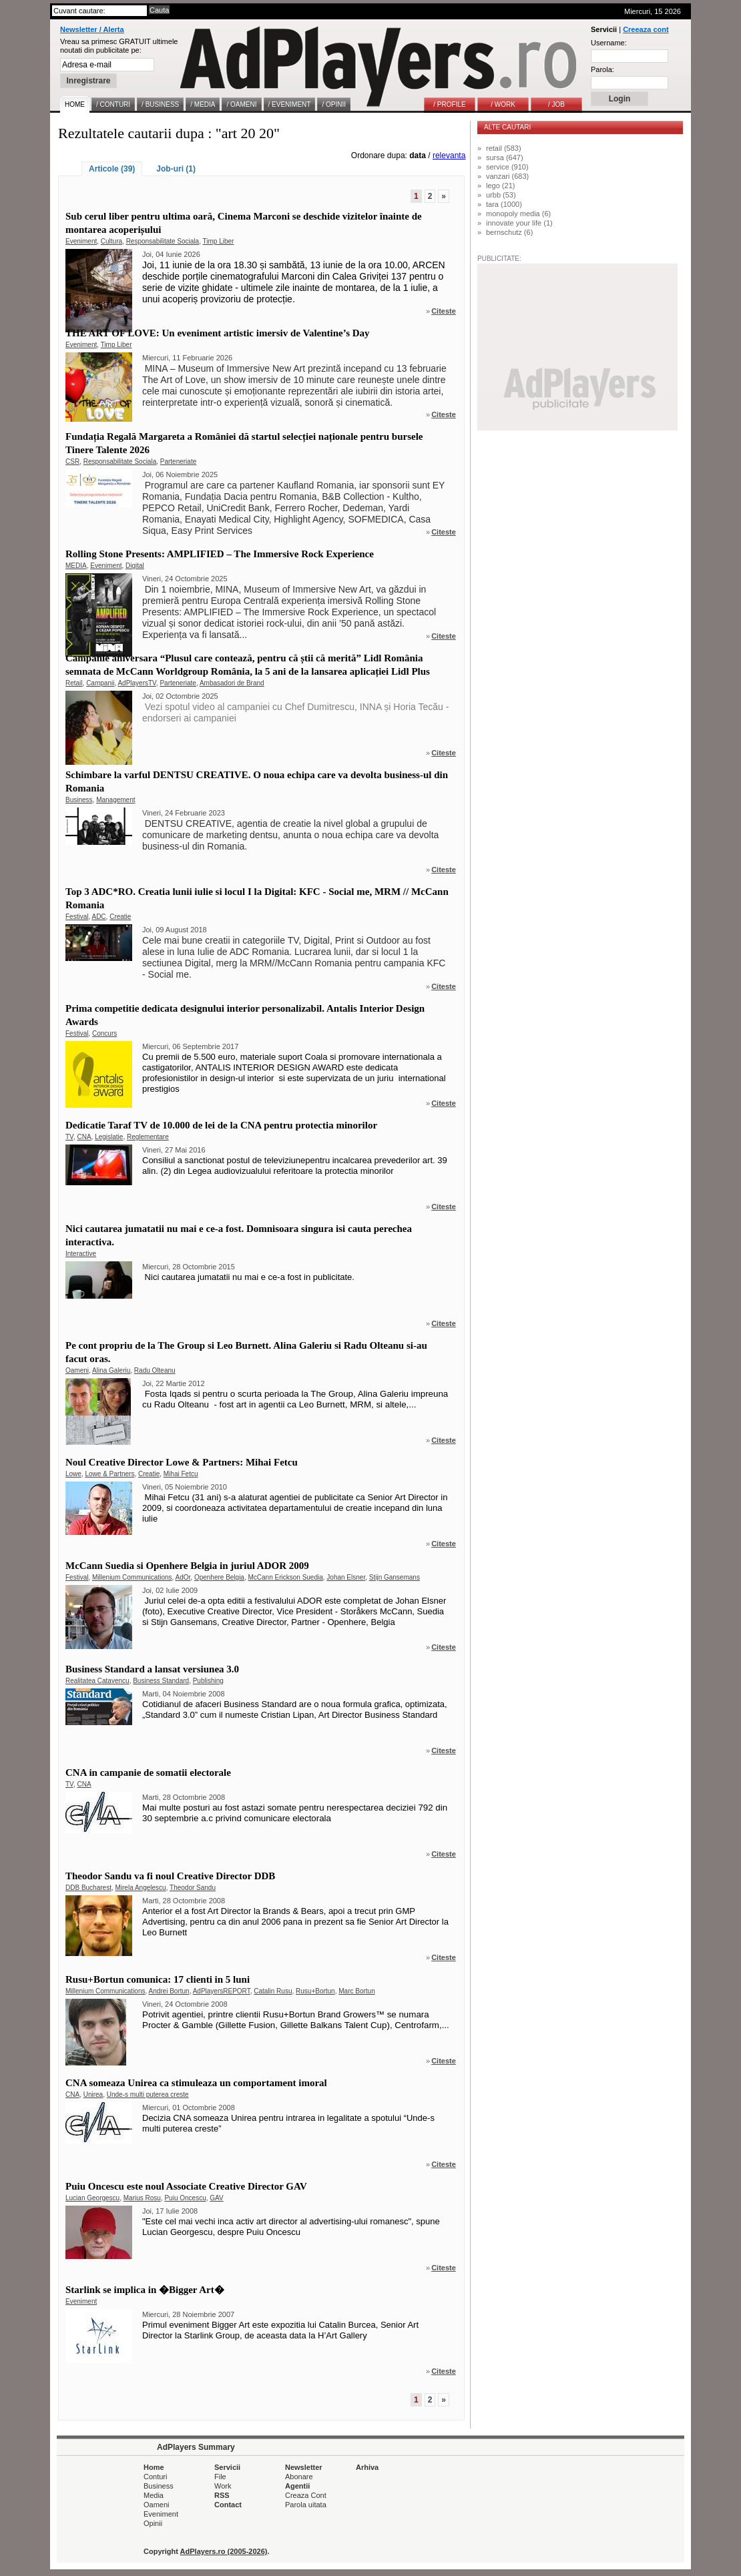 The image size is (741, 2576). I want to click on Publishing, so click(208, 1680).